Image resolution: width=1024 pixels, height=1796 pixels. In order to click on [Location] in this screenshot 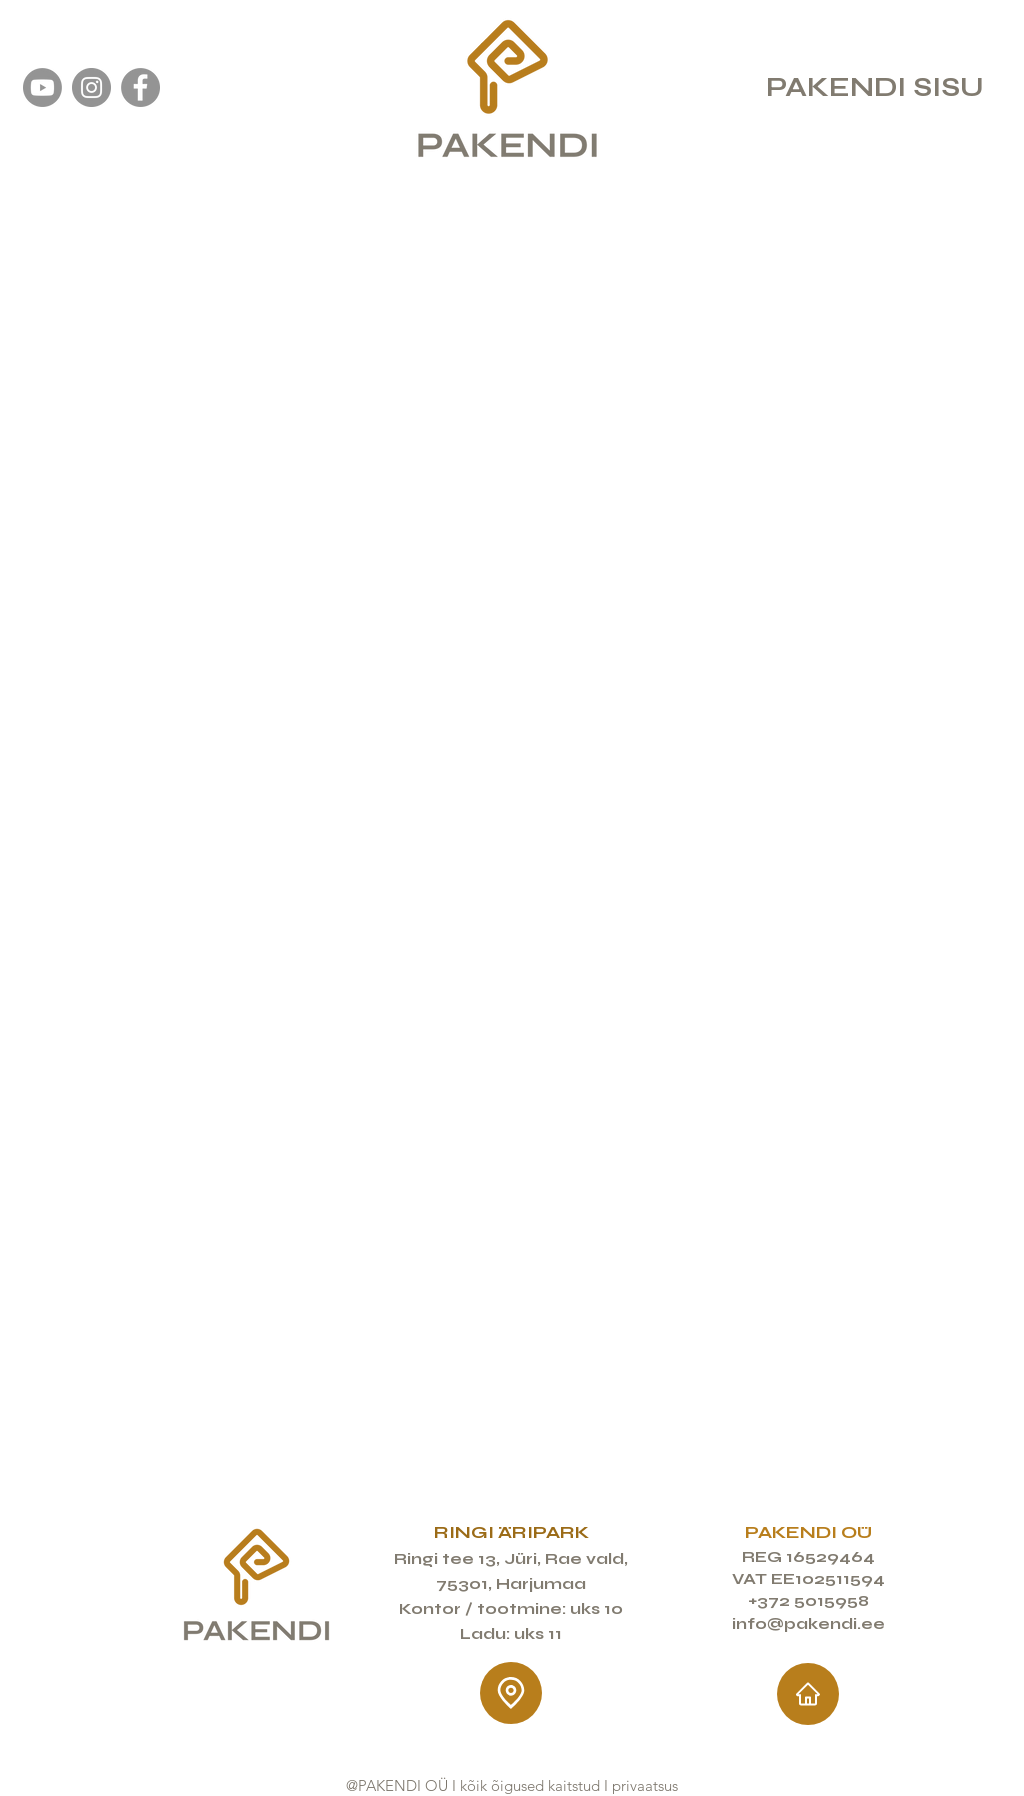, I will do `click(511, 1693)`.